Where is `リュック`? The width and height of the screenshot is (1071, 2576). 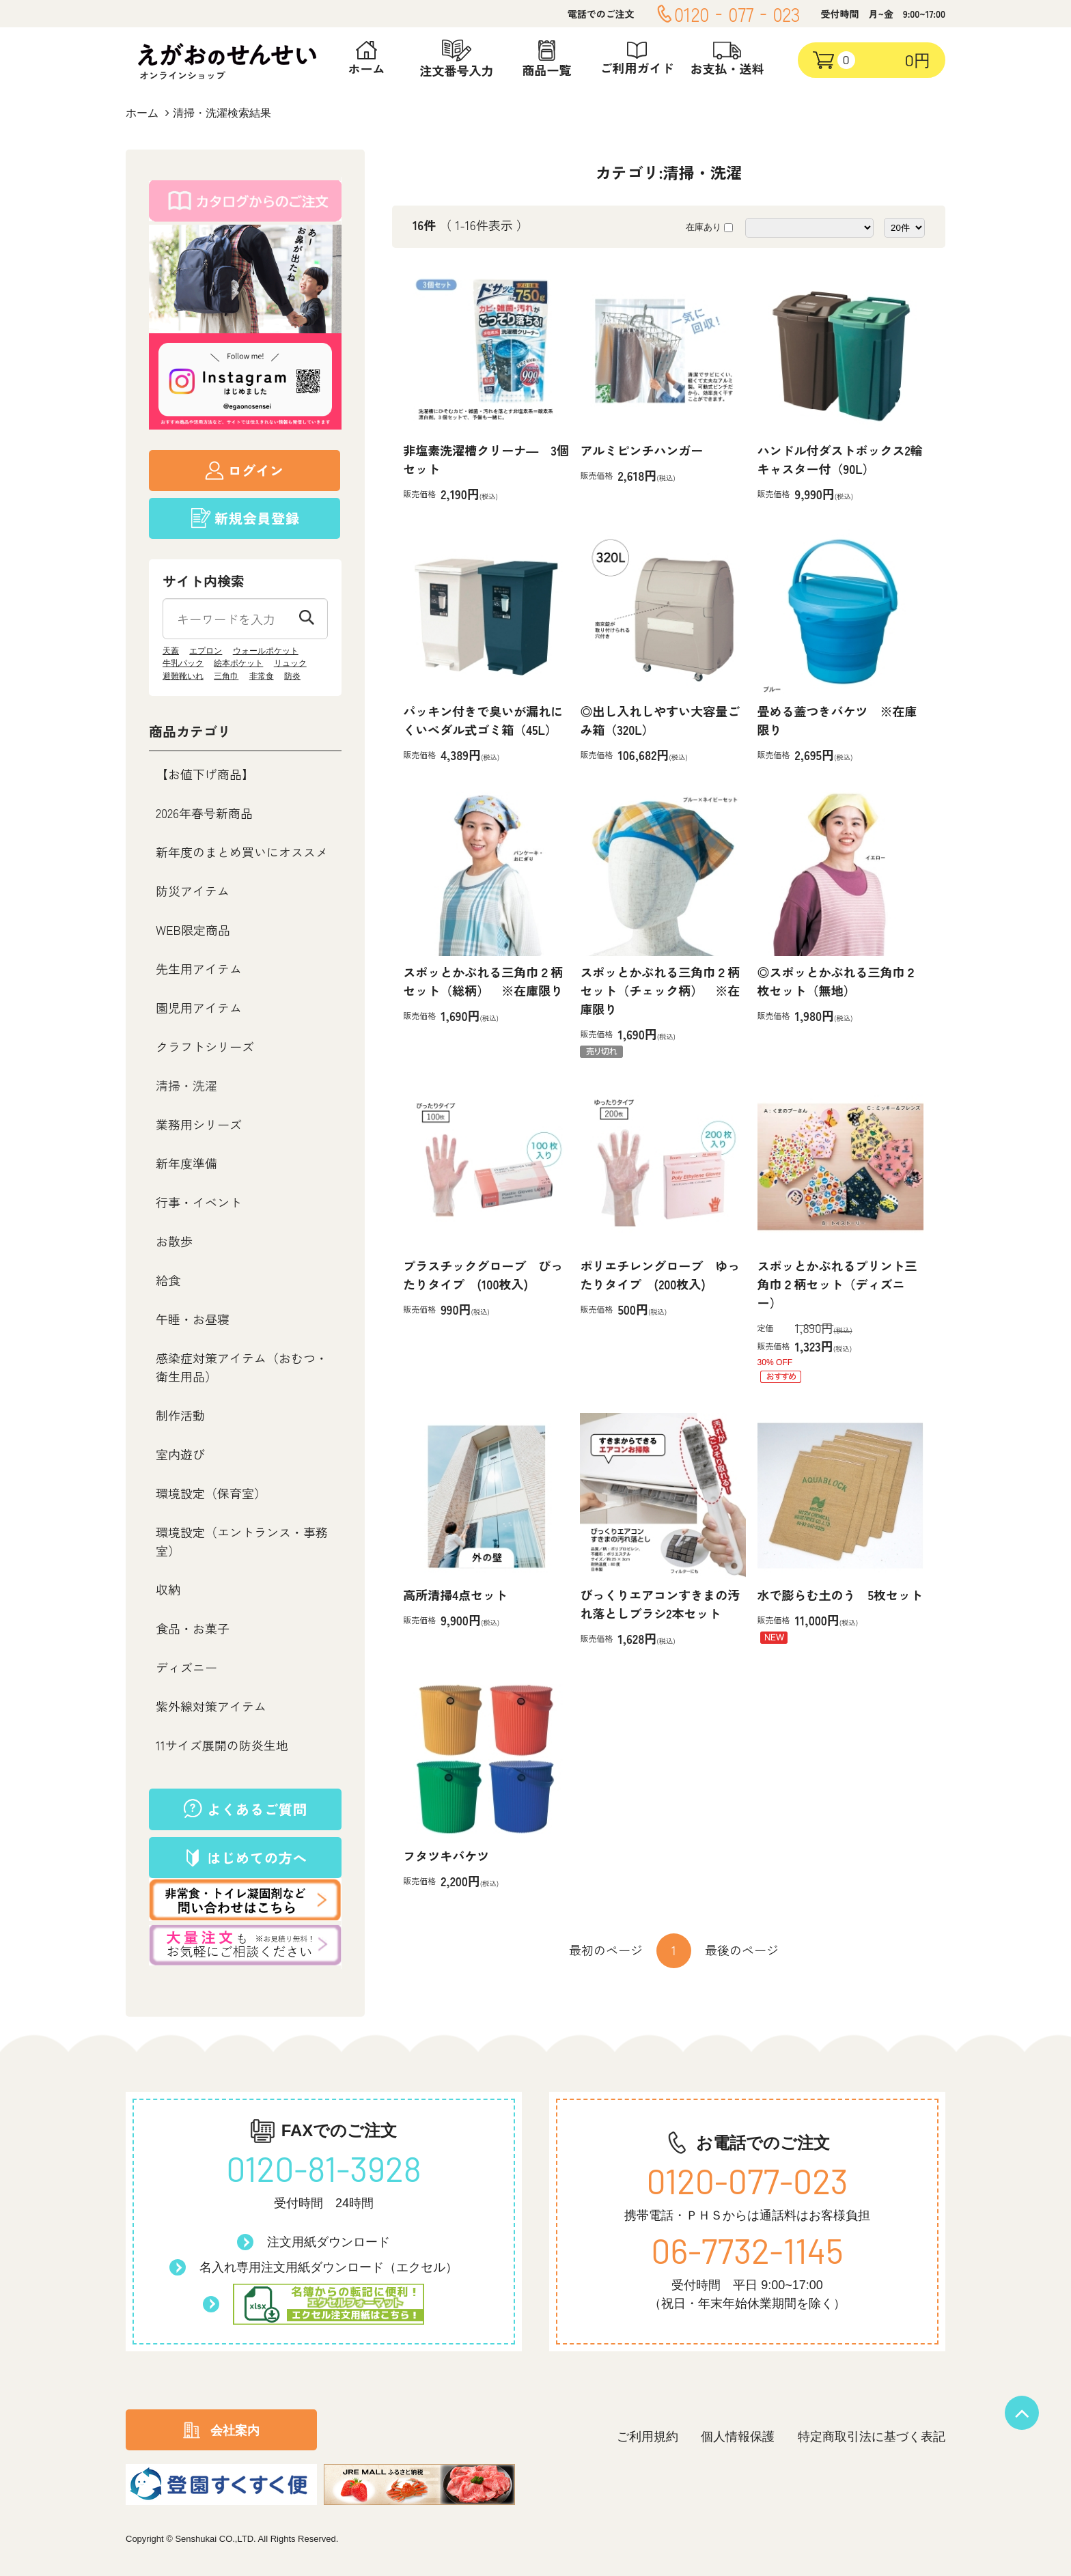
リュック is located at coordinates (290, 663).